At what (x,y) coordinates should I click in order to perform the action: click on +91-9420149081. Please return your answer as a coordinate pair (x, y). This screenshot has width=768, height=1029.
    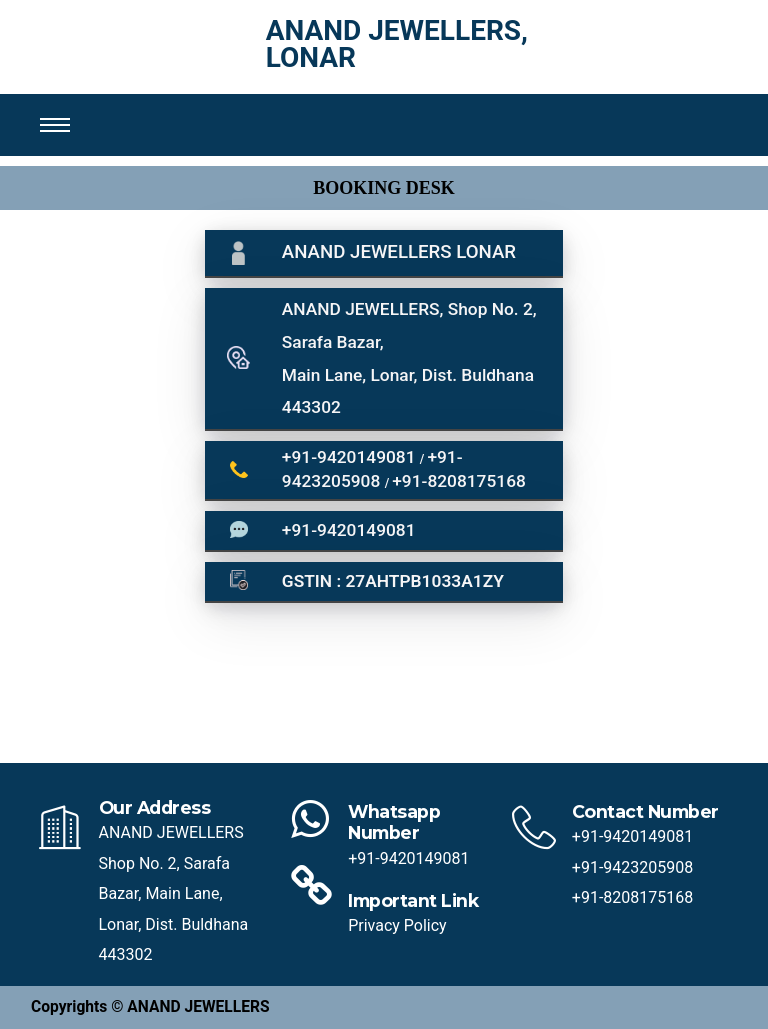
    Looking at the image, I should click on (351, 457).